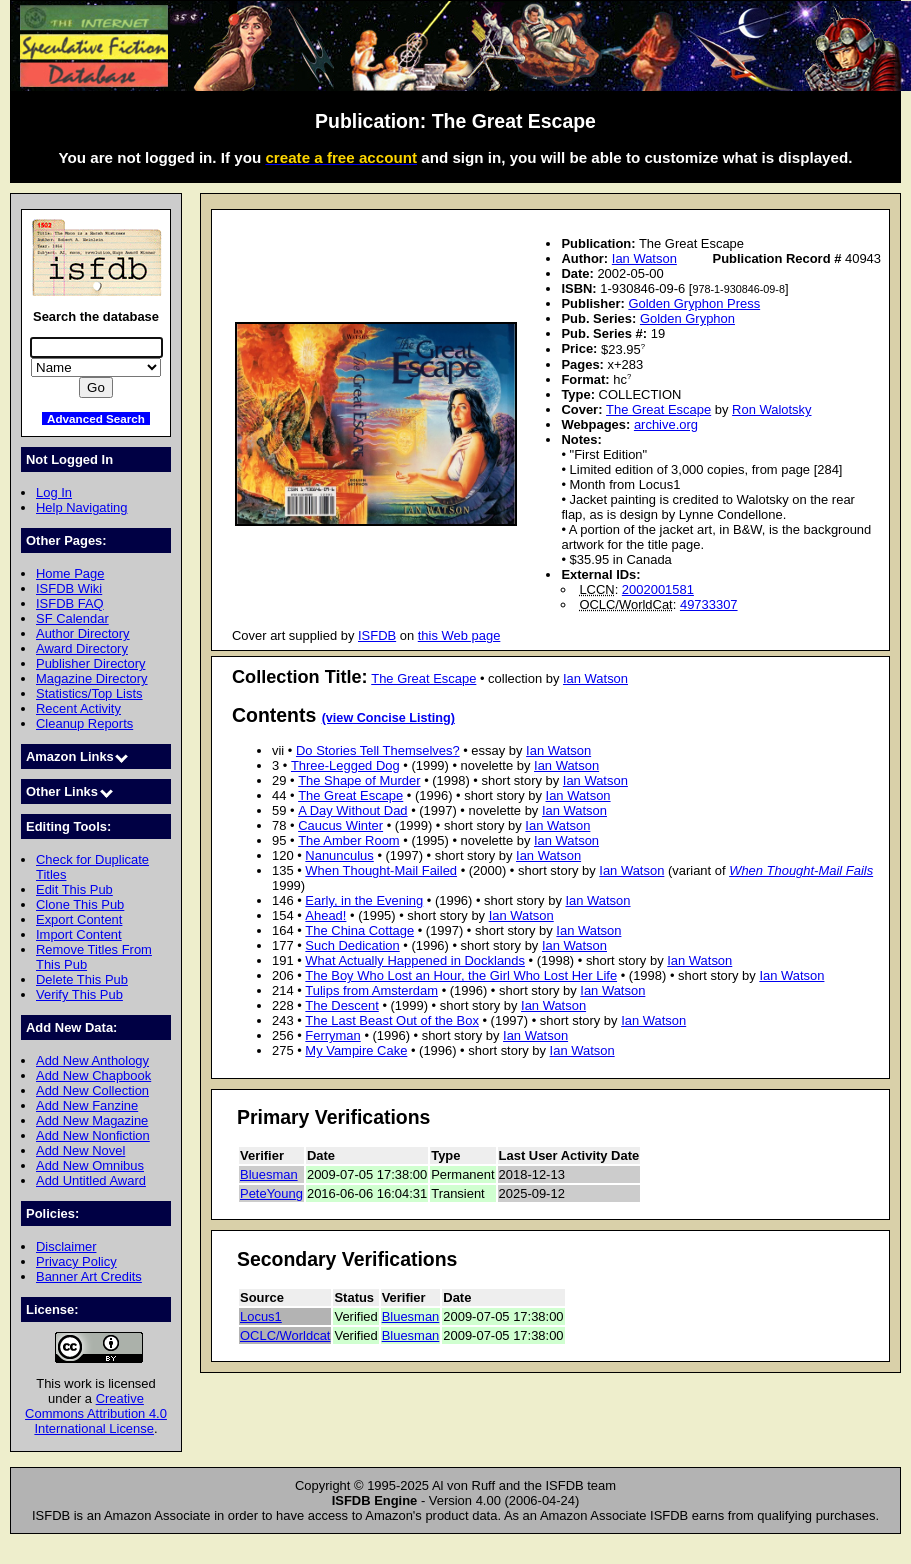  Describe the element at coordinates (371, 990) in the screenshot. I see `Tulips from Amsterdam` at that location.